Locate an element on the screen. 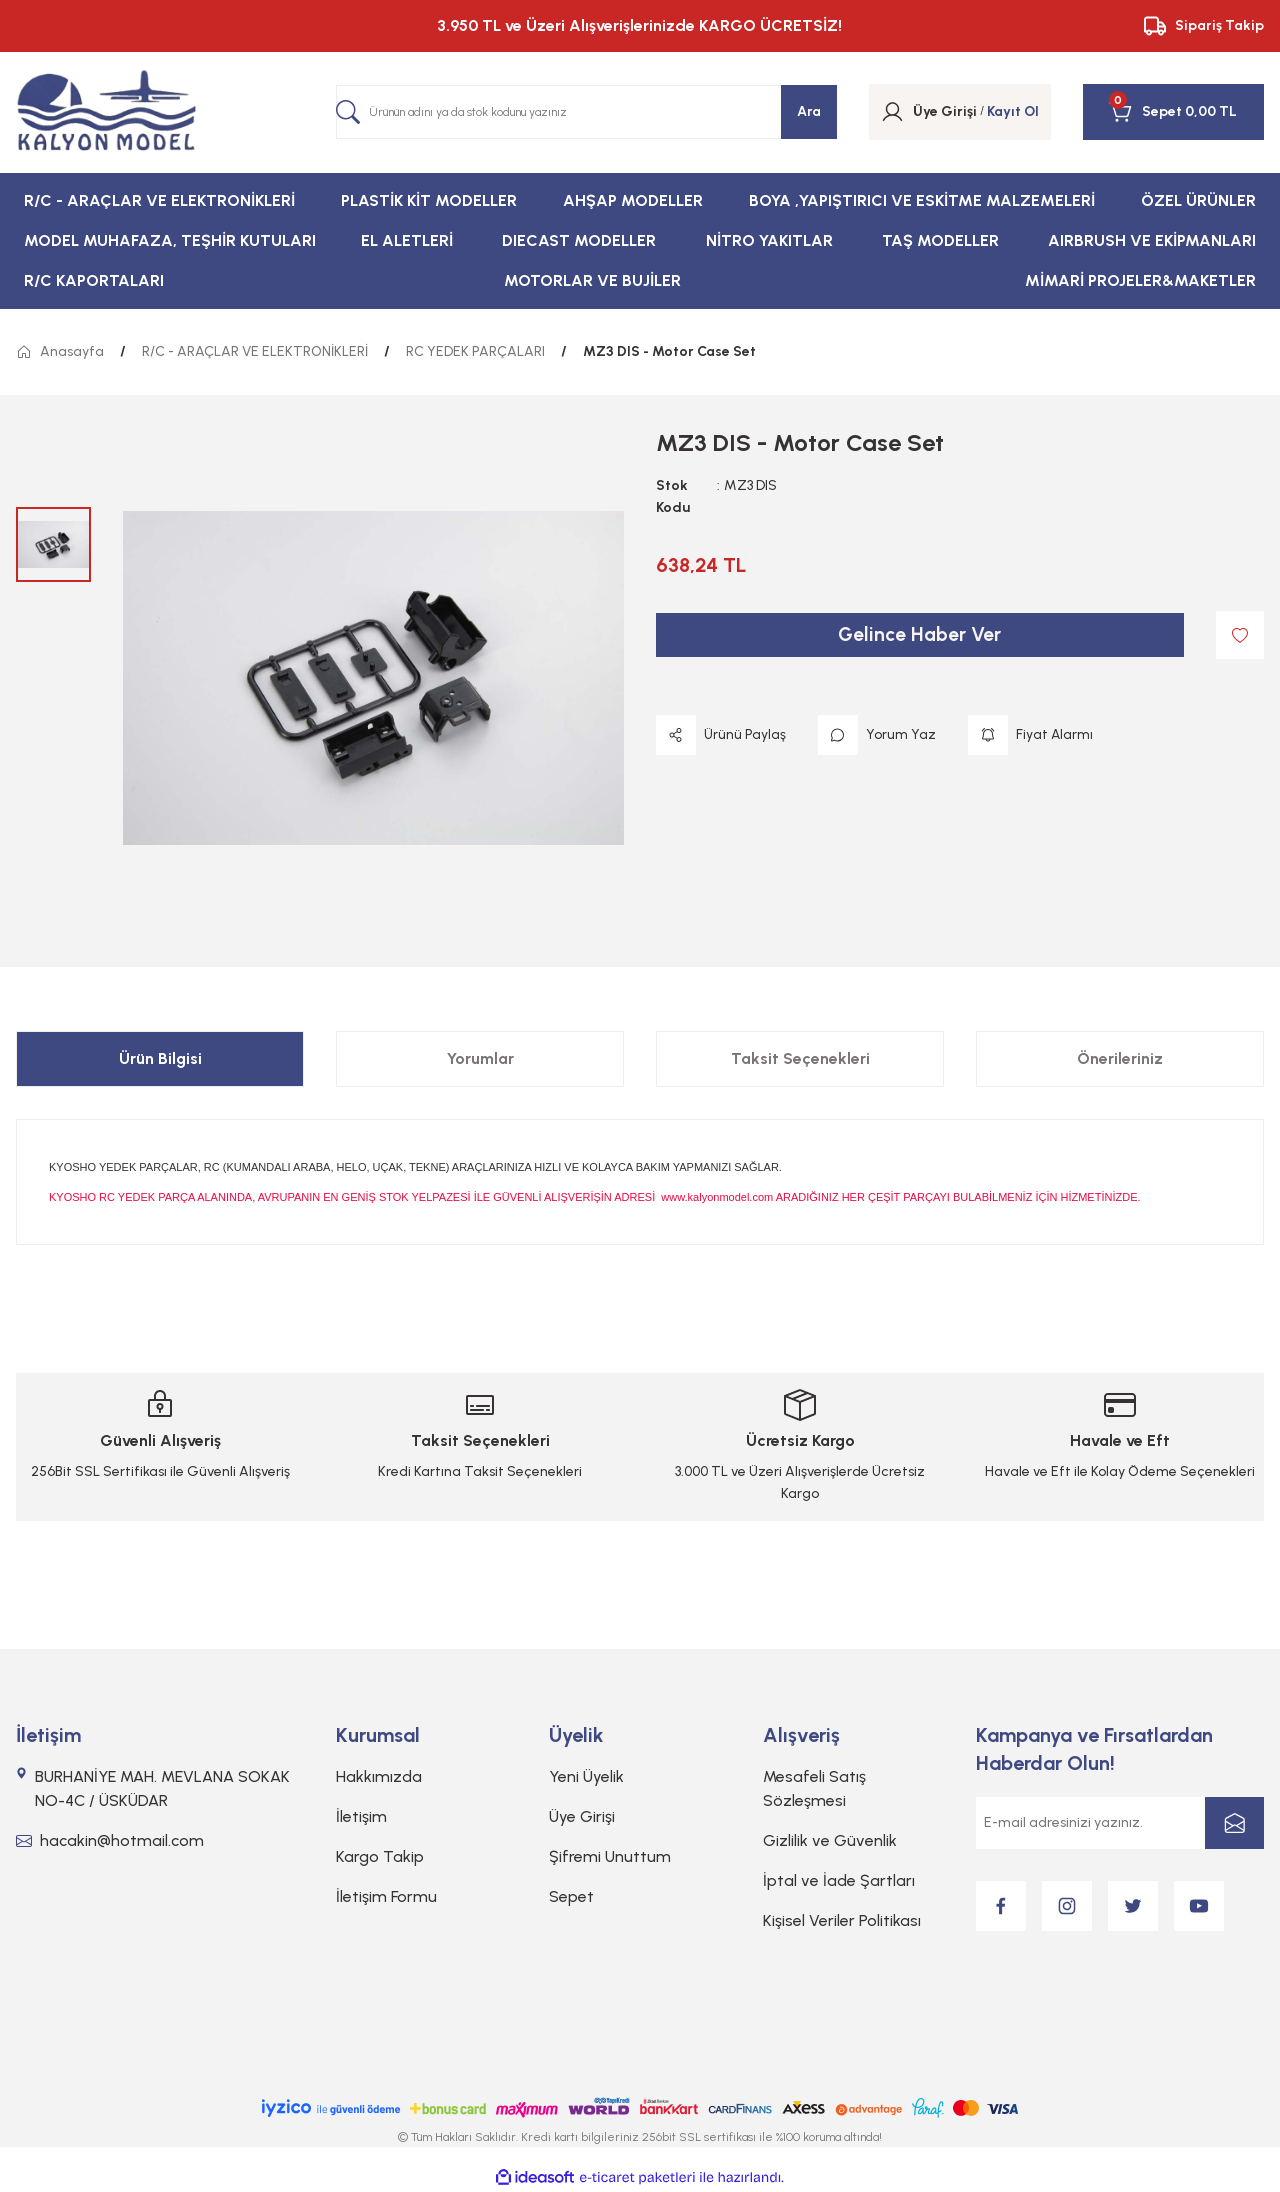 The width and height of the screenshot is (1280, 2192). Yorumlar is located at coordinates (480, 1058).